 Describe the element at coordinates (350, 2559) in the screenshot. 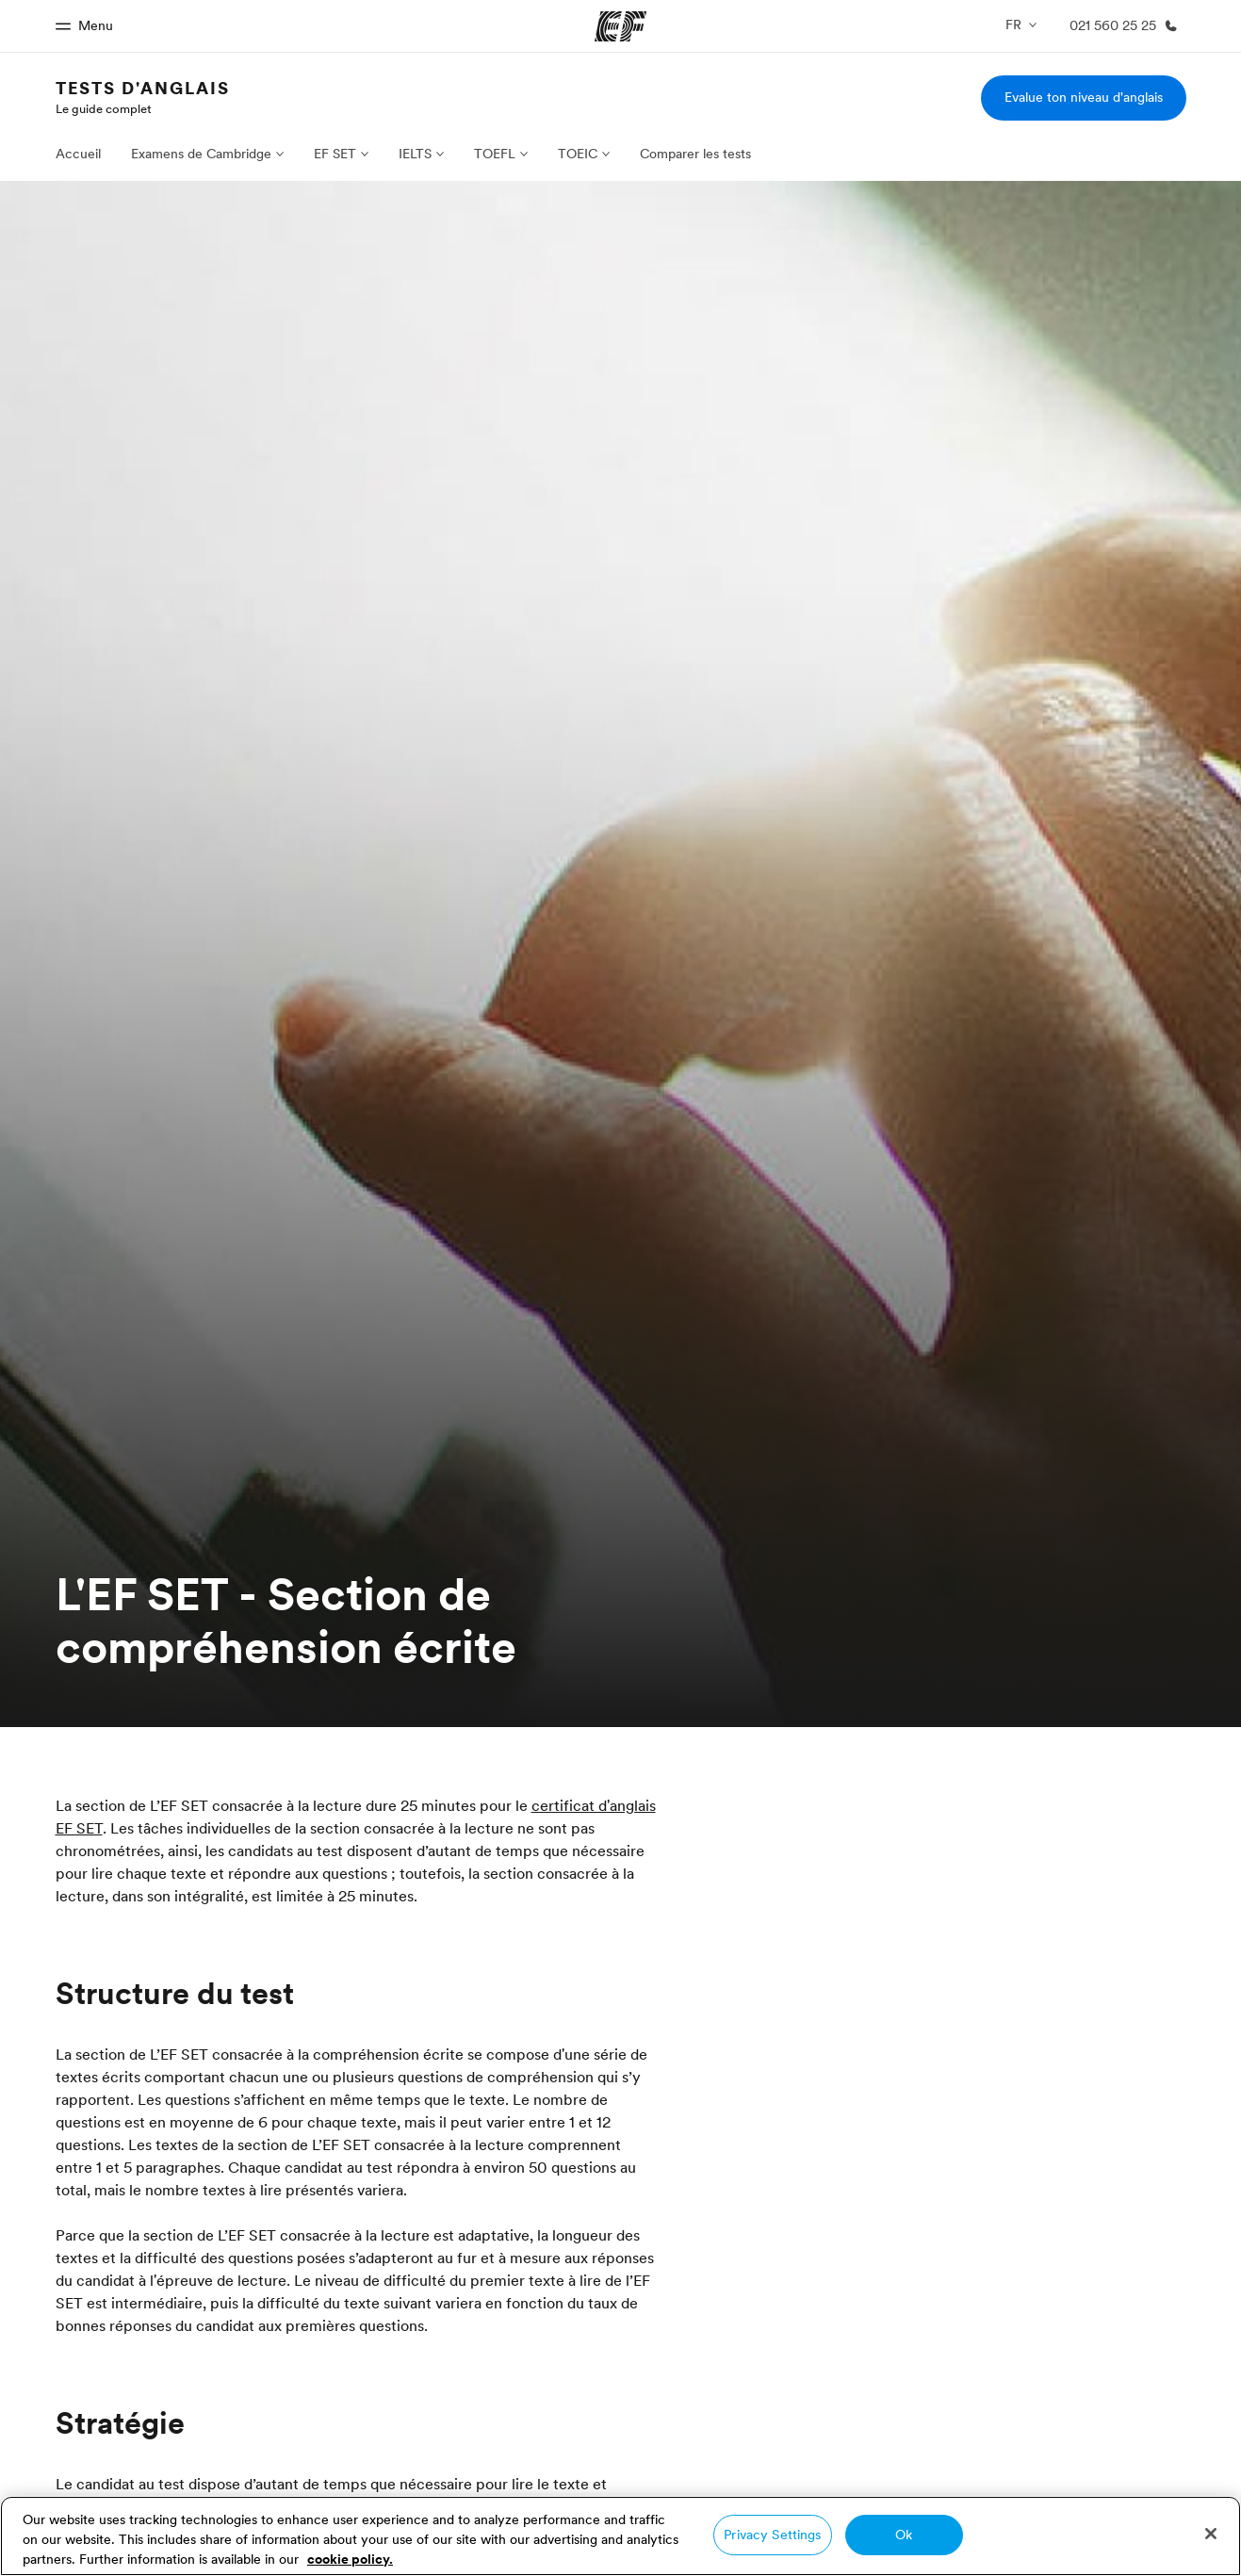

I see `cookie policy. [More information about your privacy, opens in a new tab]` at that location.